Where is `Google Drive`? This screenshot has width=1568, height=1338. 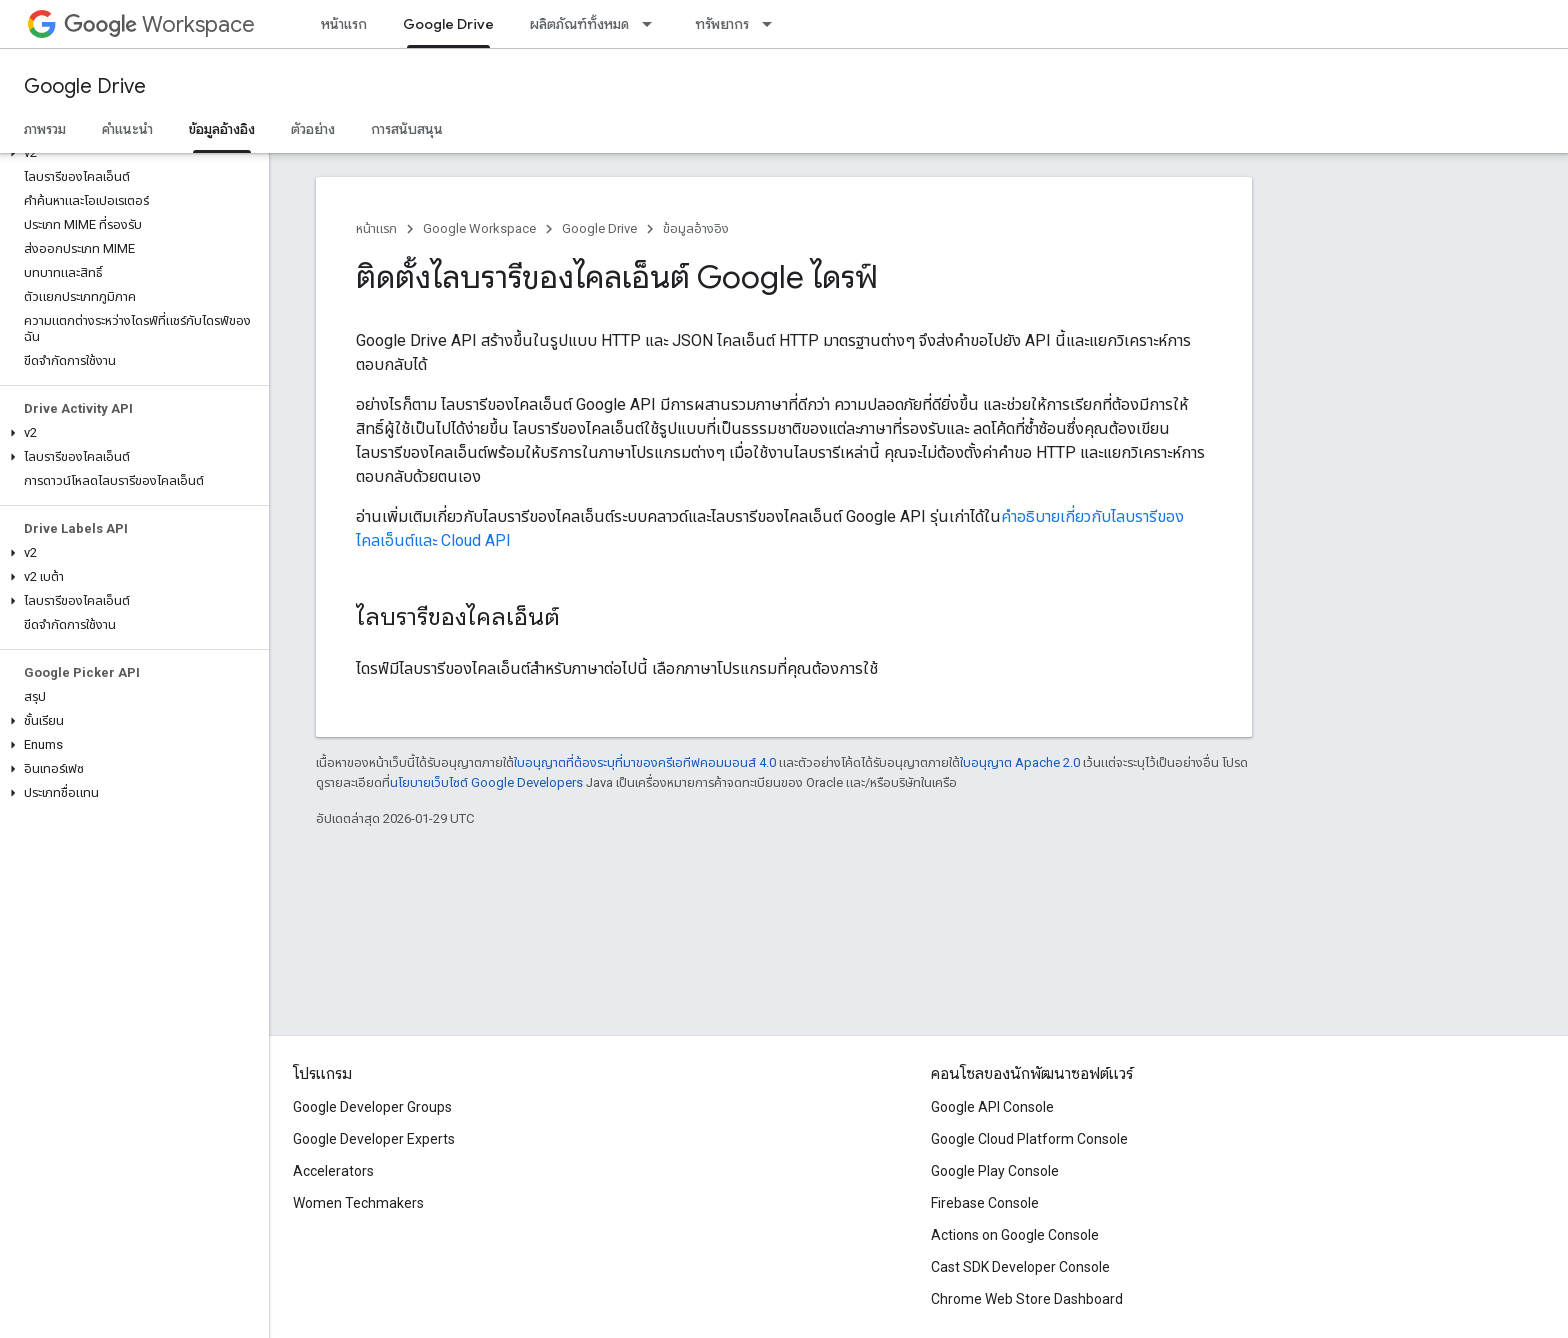 Google Drive is located at coordinates (85, 86).